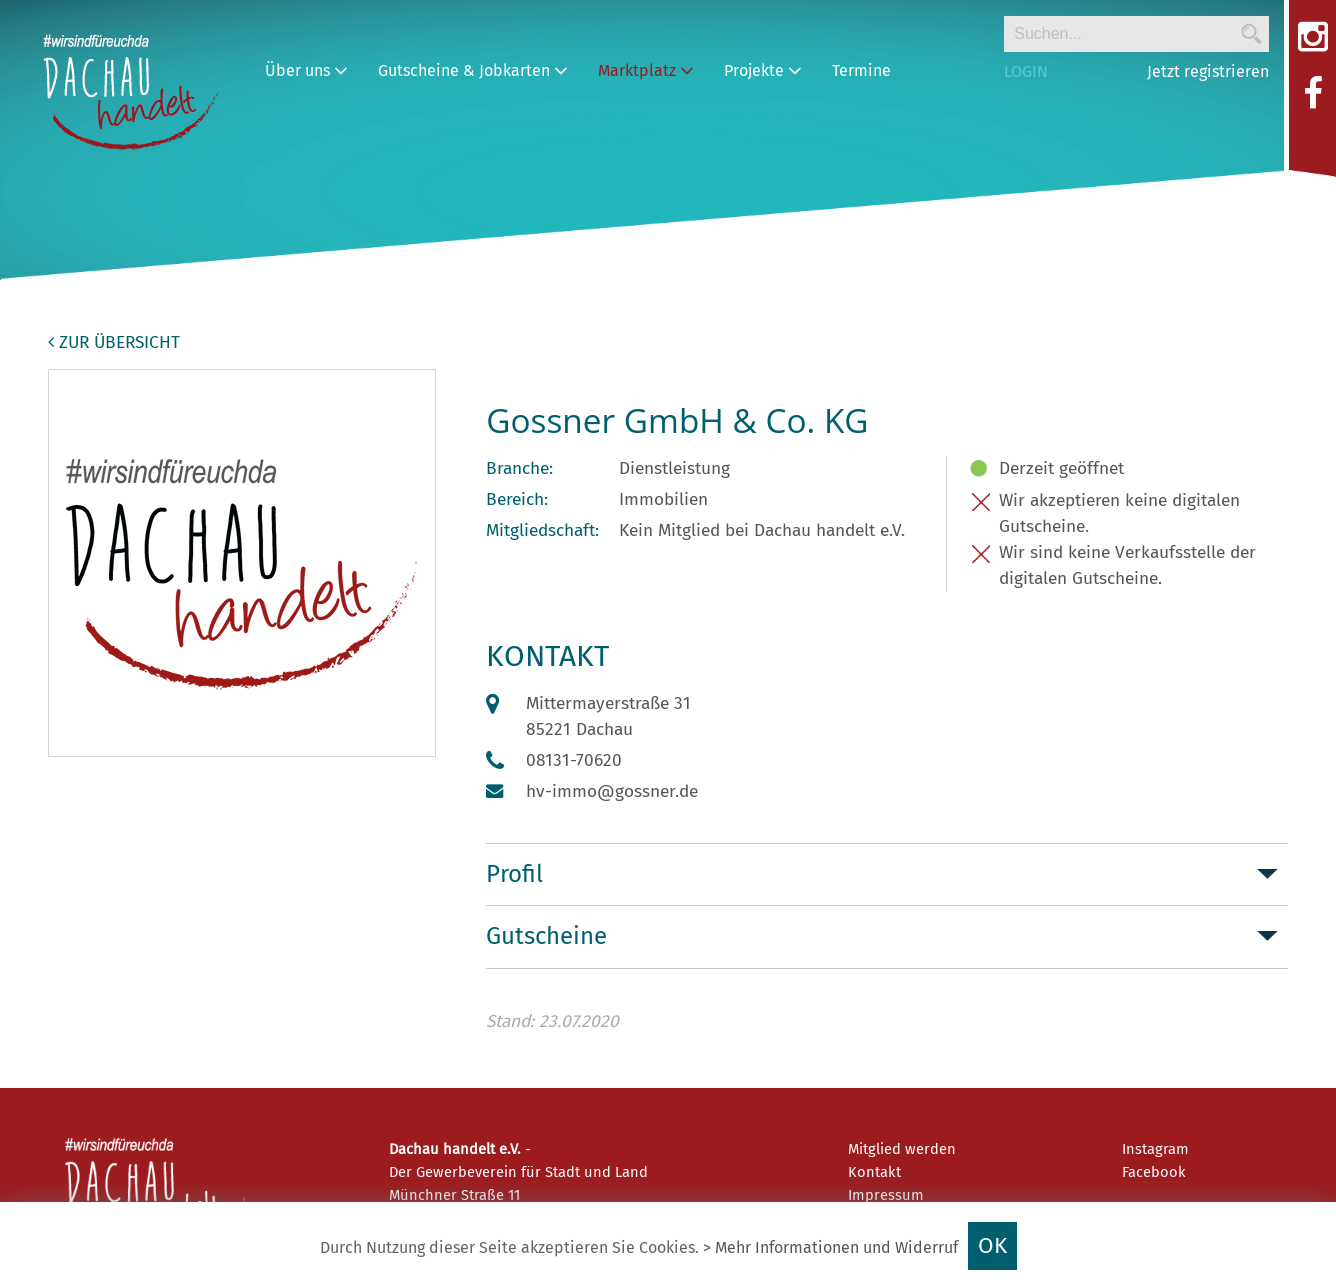 The height and width of the screenshot is (1287, 1336). What do you see at coordinates (114, 342) in the screenshot?
I see `zur Übersicht` at bounding box center [114, 342].